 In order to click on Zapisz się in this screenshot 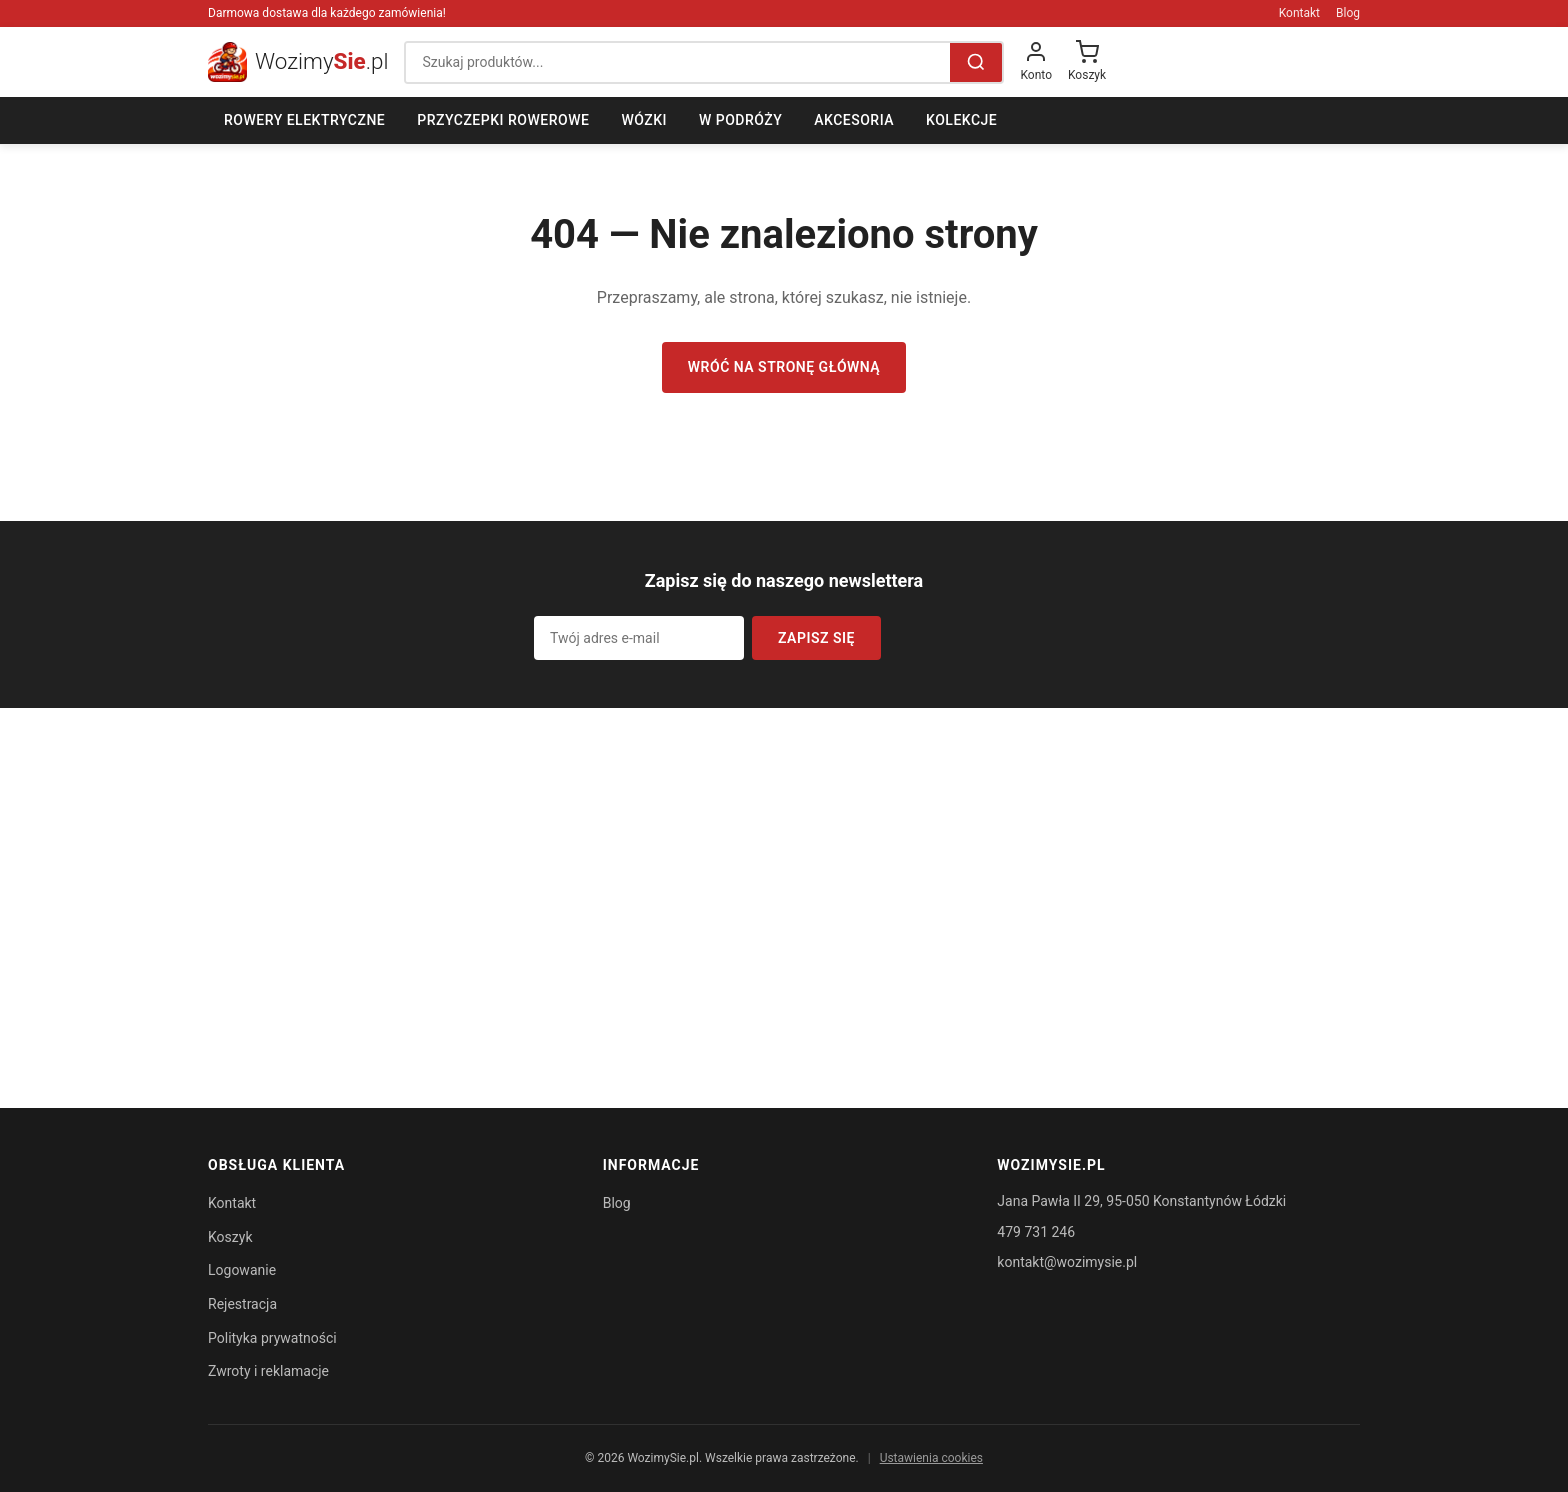, I will do `click(816, 638)`.